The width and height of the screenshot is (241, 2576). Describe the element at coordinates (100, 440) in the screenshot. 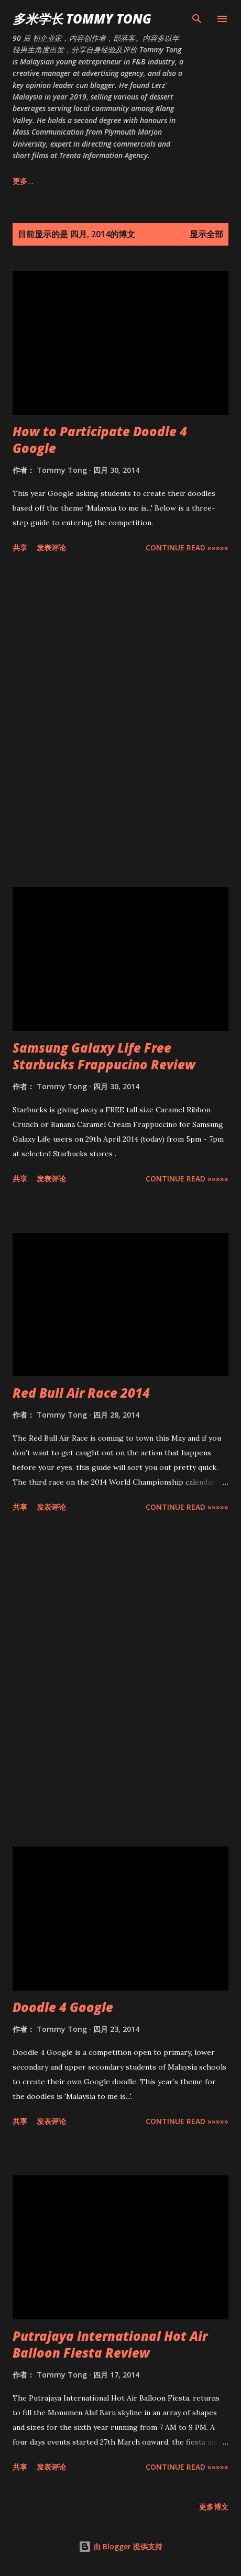

I see `How to Participate Doodle 4 Google` at that location.